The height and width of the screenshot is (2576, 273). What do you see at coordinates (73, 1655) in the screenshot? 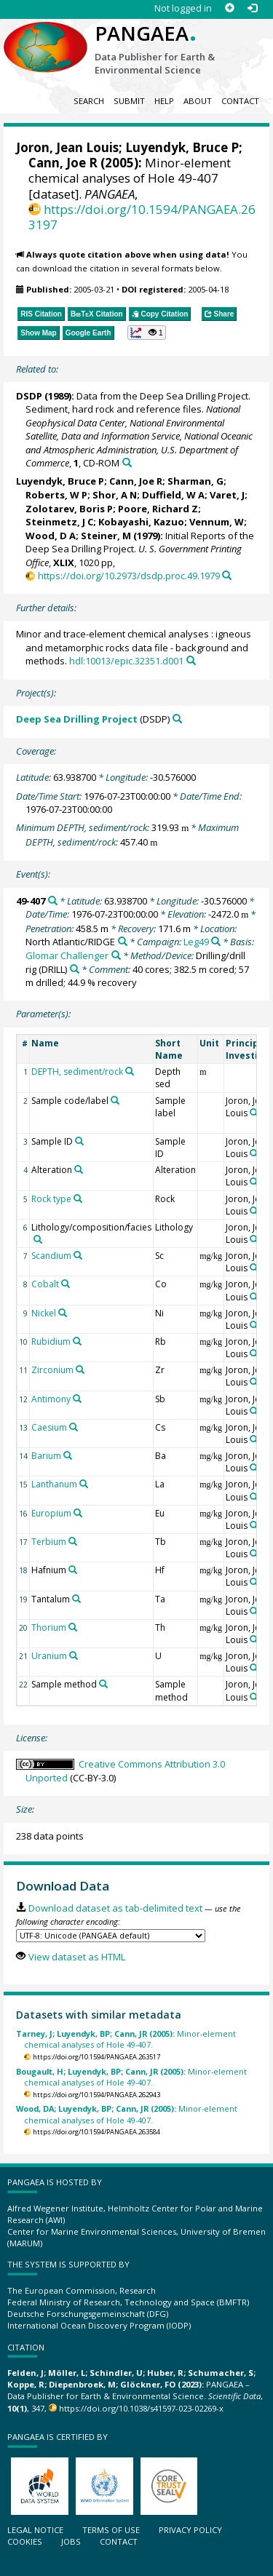
I see `[Search PANGAEA for other datasets related to 'Uranium']` at bounding box center [73, 1655].